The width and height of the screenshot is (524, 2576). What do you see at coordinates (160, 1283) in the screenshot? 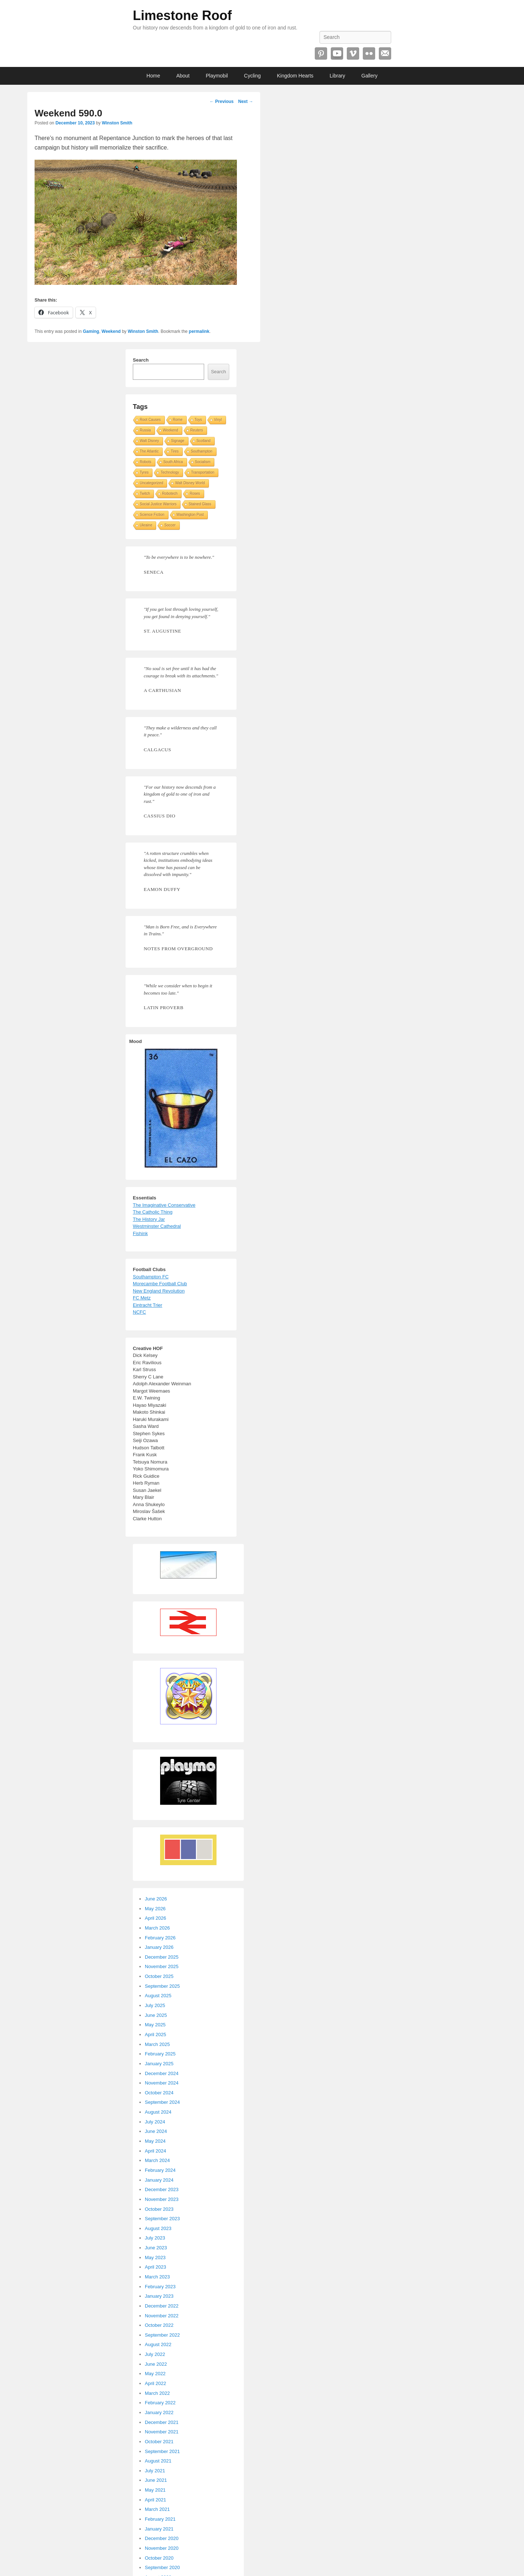
I see `Morecambe Football Club` at bounding box center [160, 1283].